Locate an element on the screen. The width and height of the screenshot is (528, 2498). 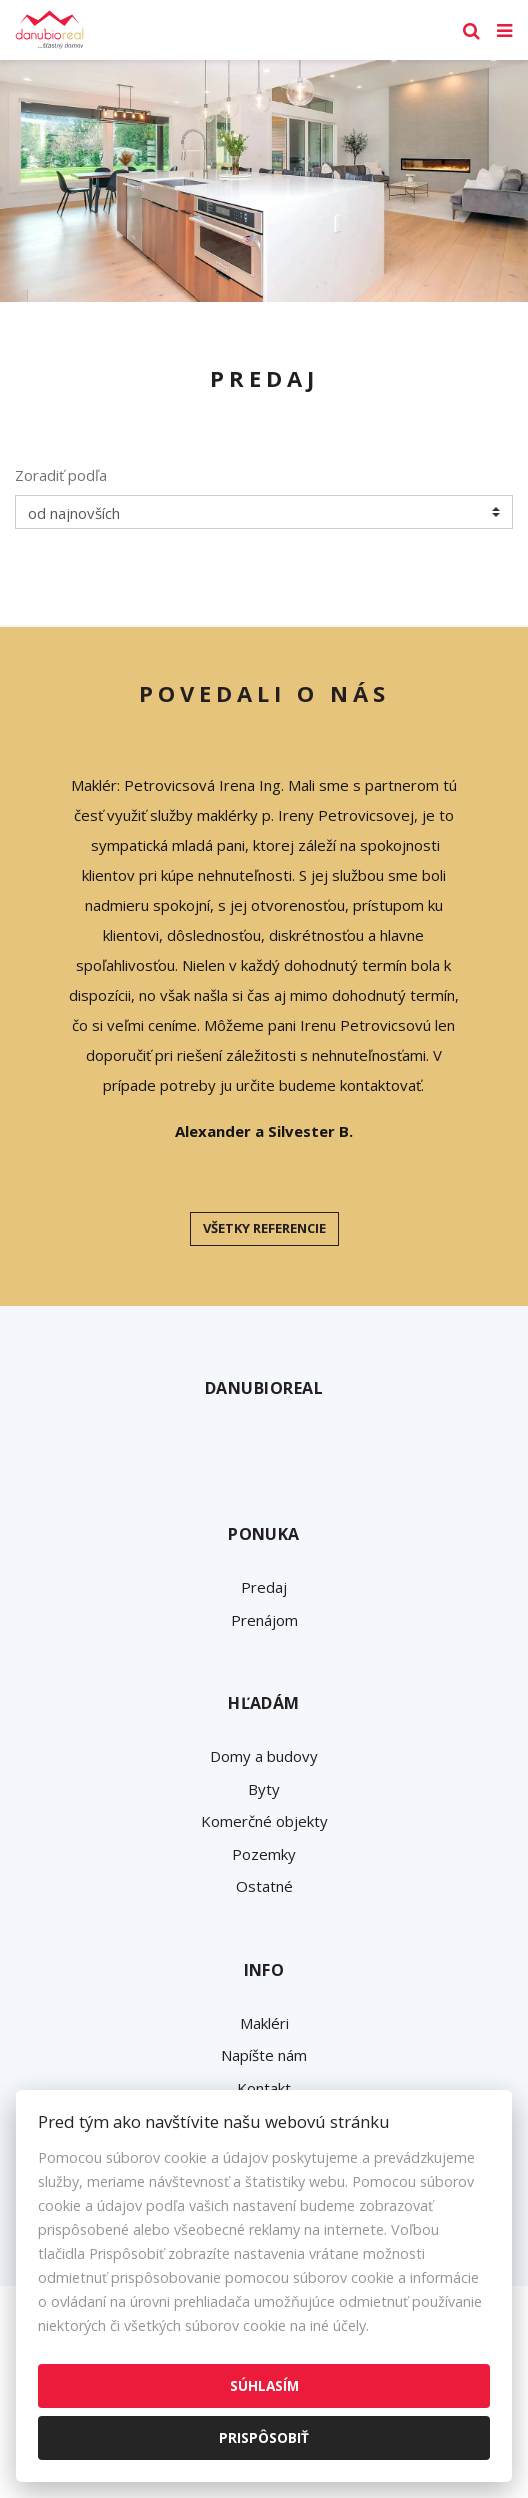
Komerčné objekty is located at coordinates (264, 1821).